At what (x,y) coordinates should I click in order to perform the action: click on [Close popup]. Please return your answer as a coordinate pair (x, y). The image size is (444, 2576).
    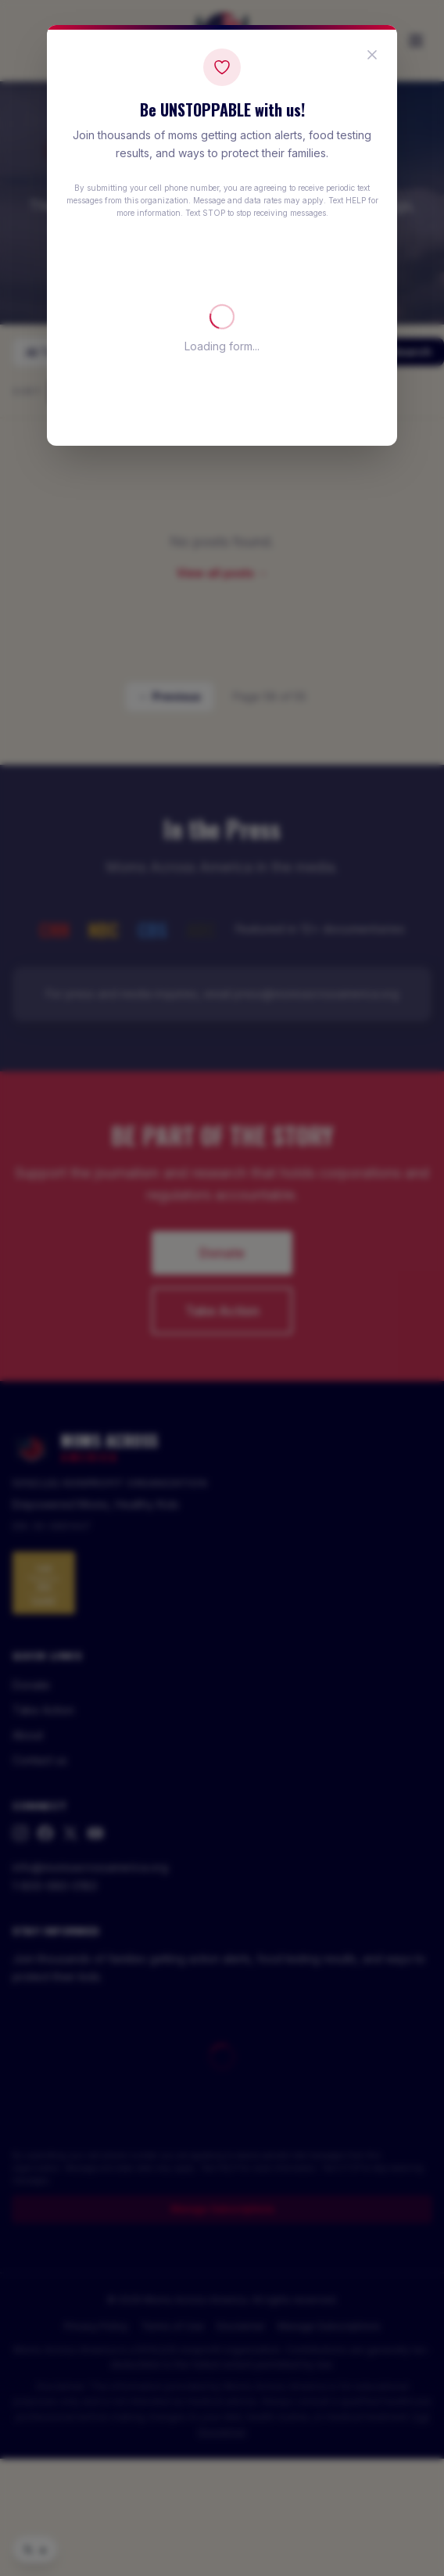
    Looking at the image, I should click on (372, 54).